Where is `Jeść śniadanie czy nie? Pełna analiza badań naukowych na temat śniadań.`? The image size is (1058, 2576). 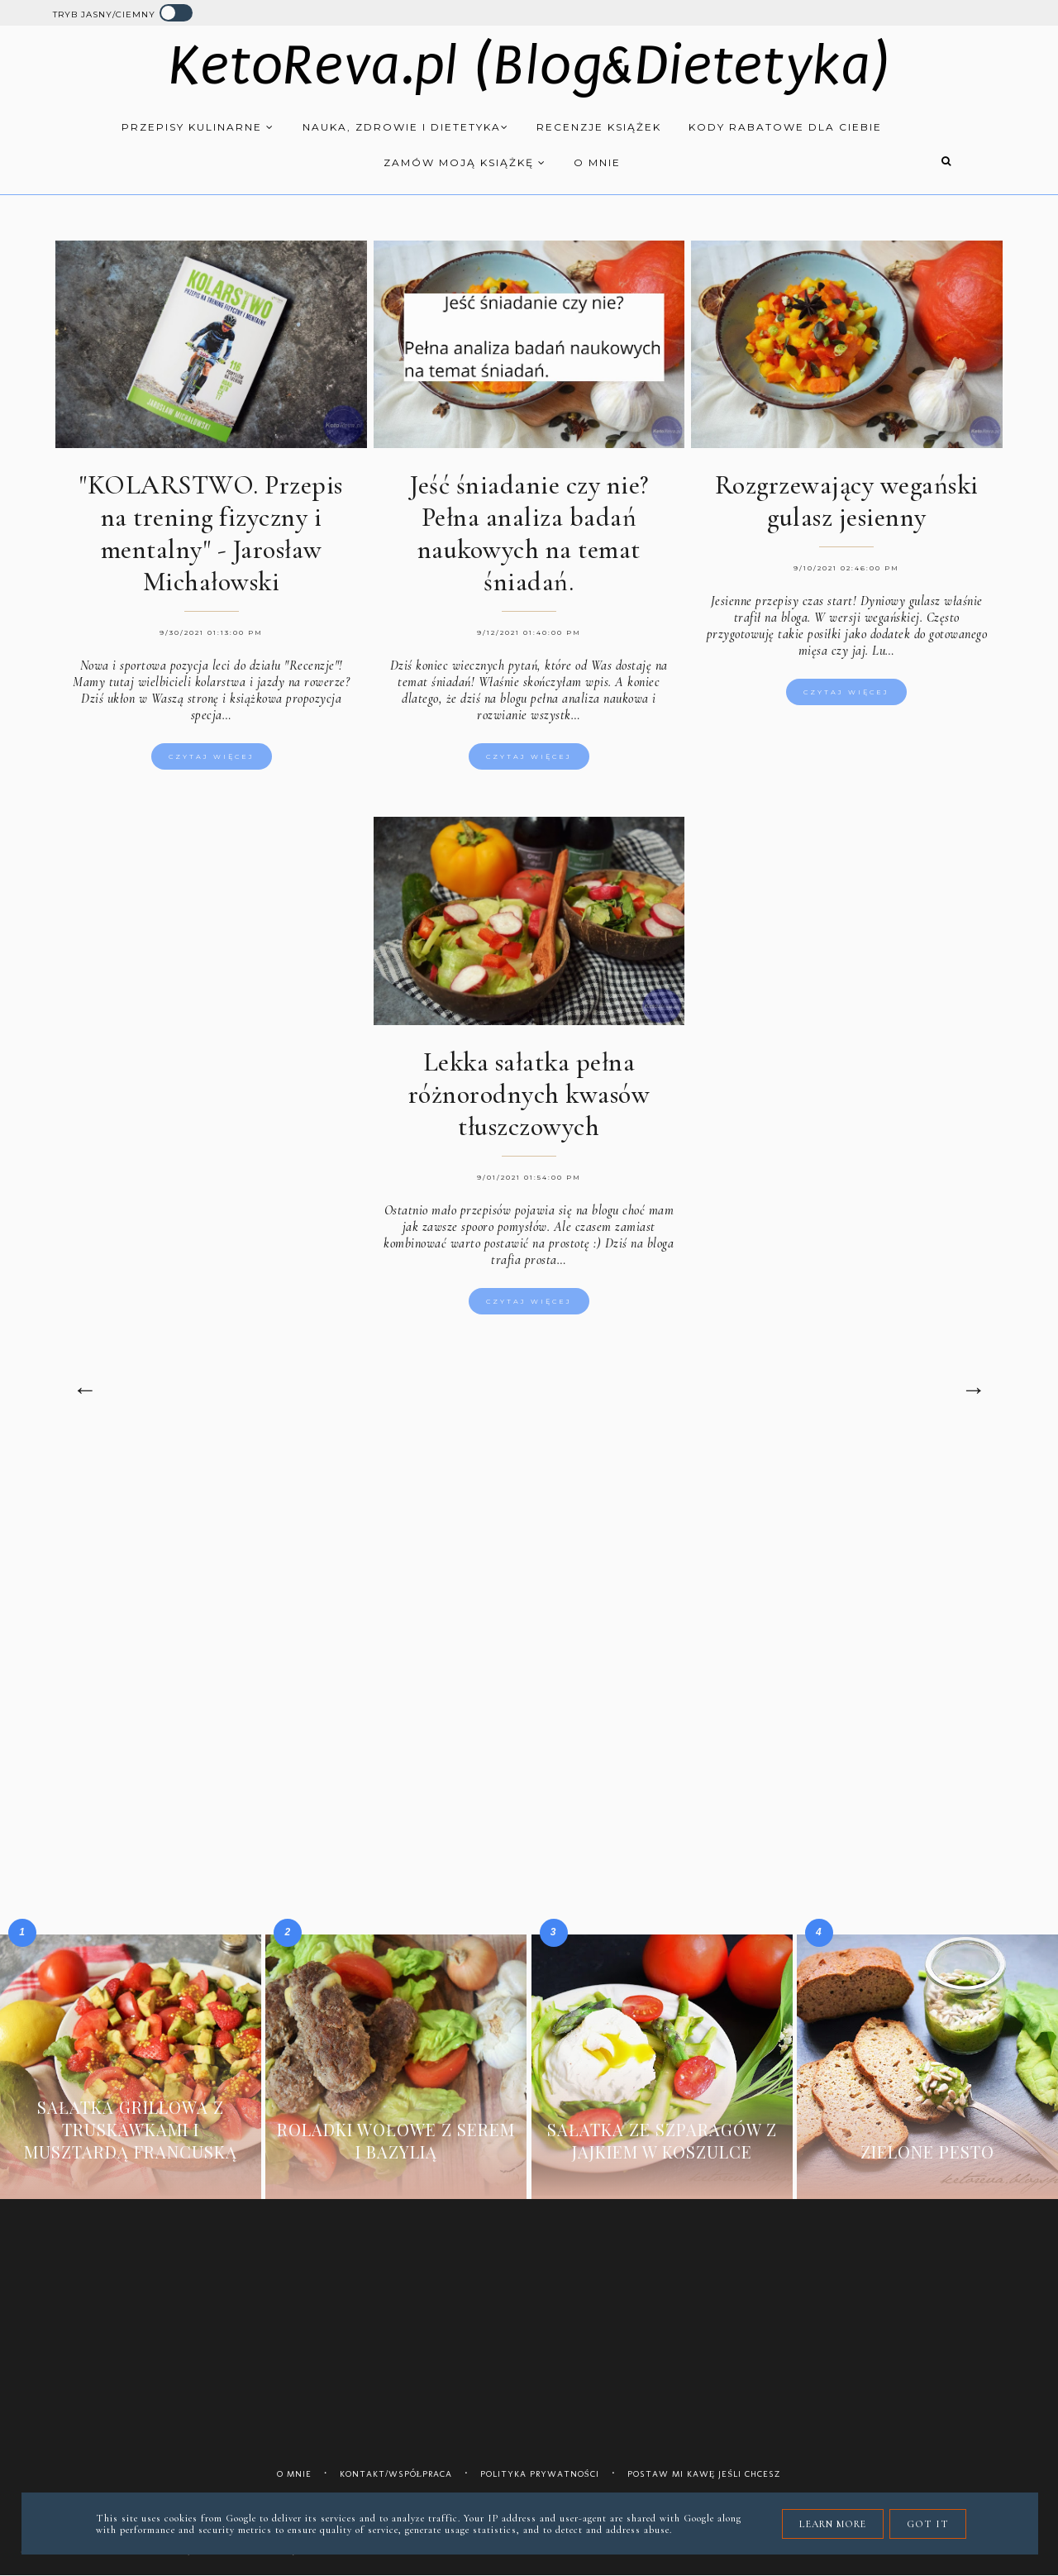 Jeść śniadanie czy nie? Pełna analiza badań naukowych na temat śniadań. is located at coordinates (529, 533).